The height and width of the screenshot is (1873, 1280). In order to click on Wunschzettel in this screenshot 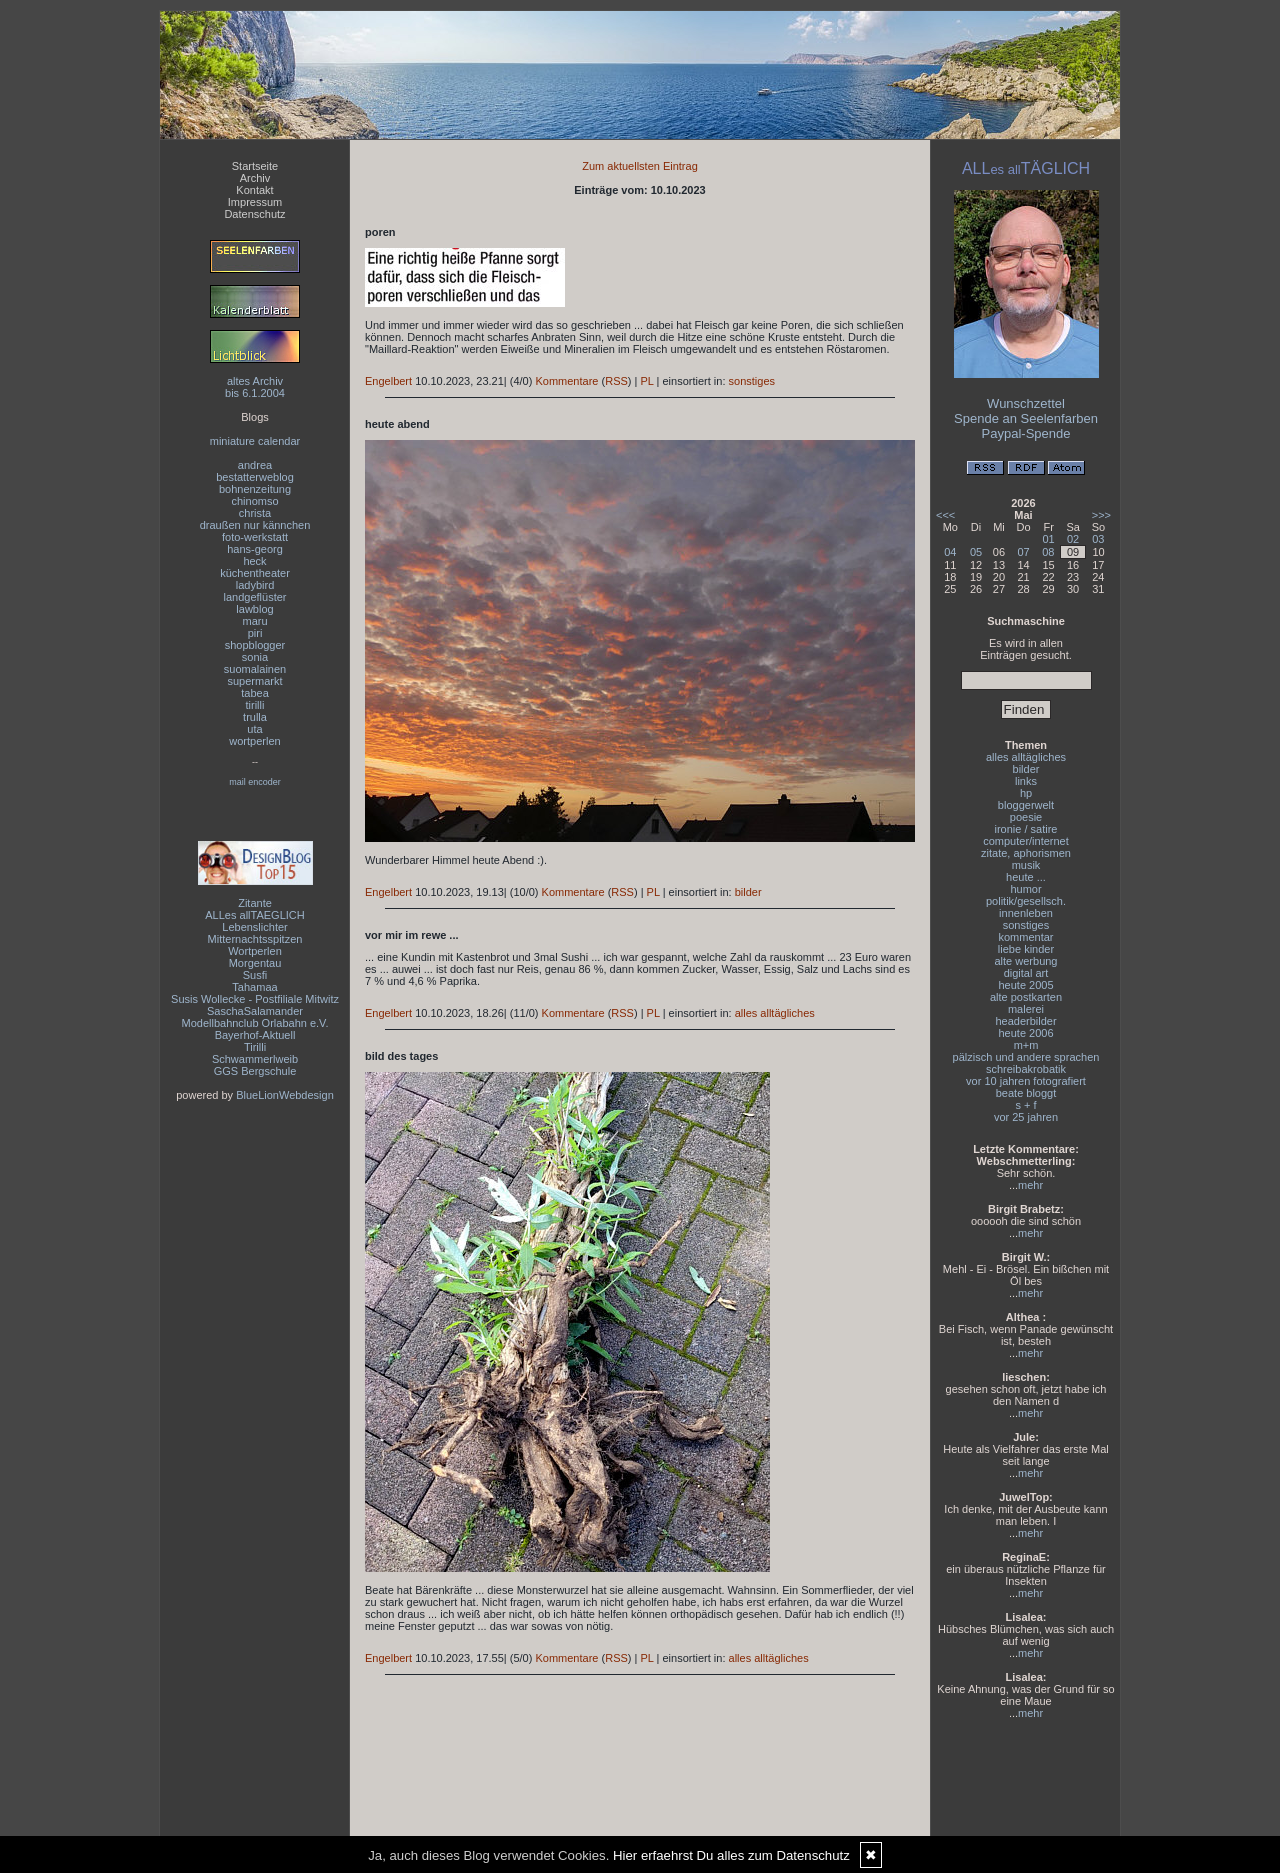, I will do `click(1026, 403)`.